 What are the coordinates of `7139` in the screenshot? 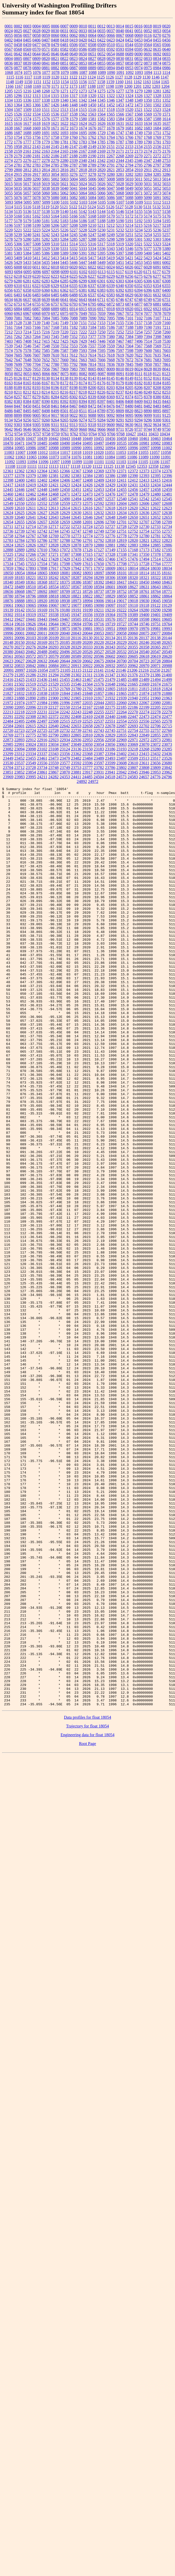 It's located at (36, 323).